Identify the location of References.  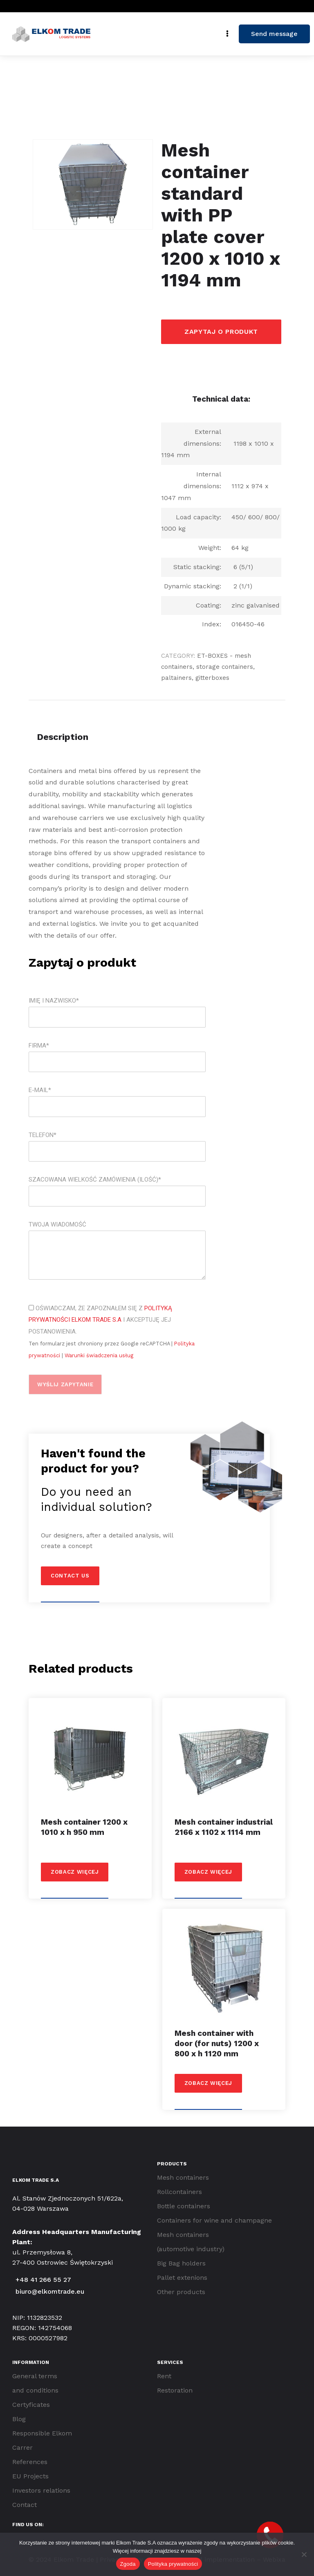
(29, 2462).